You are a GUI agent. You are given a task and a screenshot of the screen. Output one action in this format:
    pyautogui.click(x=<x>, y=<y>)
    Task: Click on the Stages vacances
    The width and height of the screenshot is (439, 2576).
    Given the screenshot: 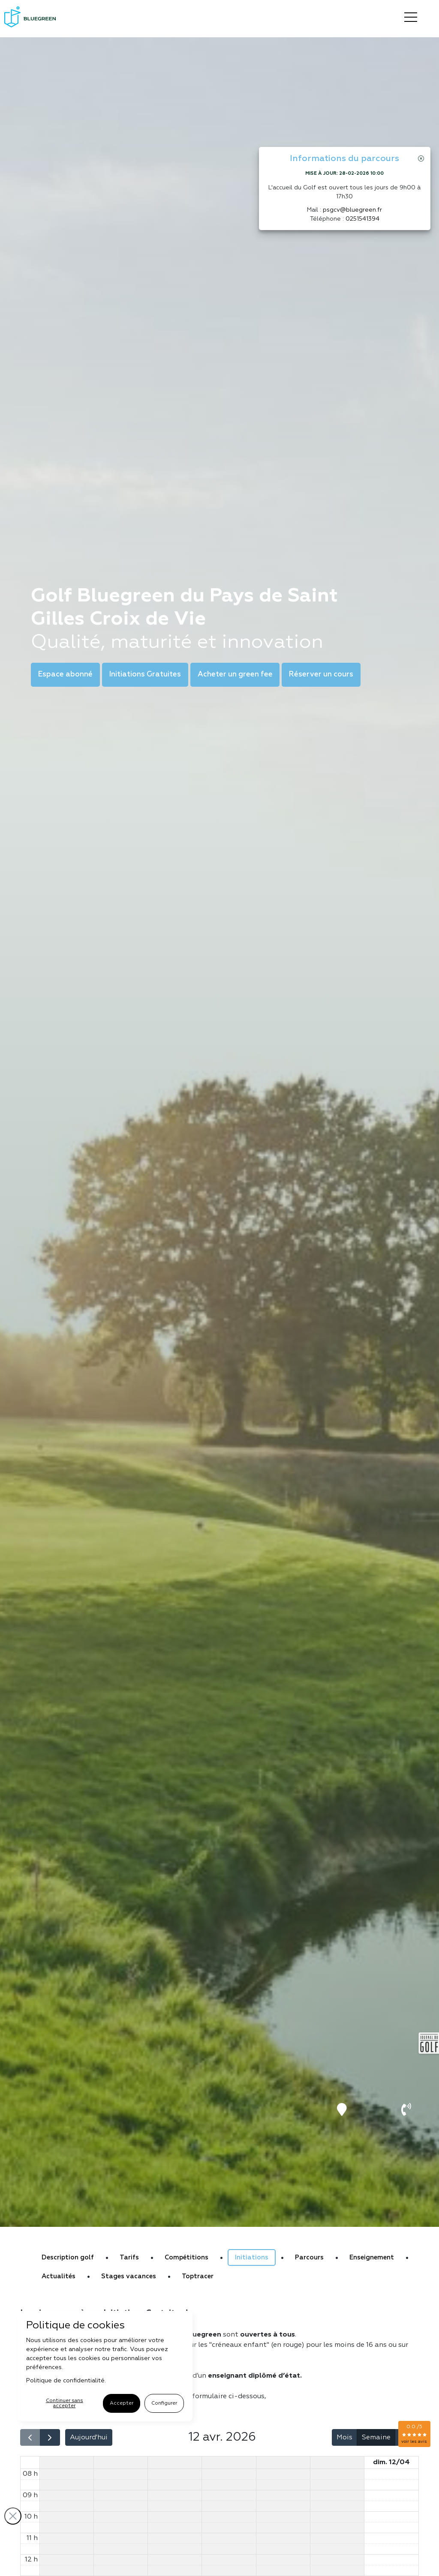 What is the action you would take?
    pyautogui.click(x=128, y=2276)
    